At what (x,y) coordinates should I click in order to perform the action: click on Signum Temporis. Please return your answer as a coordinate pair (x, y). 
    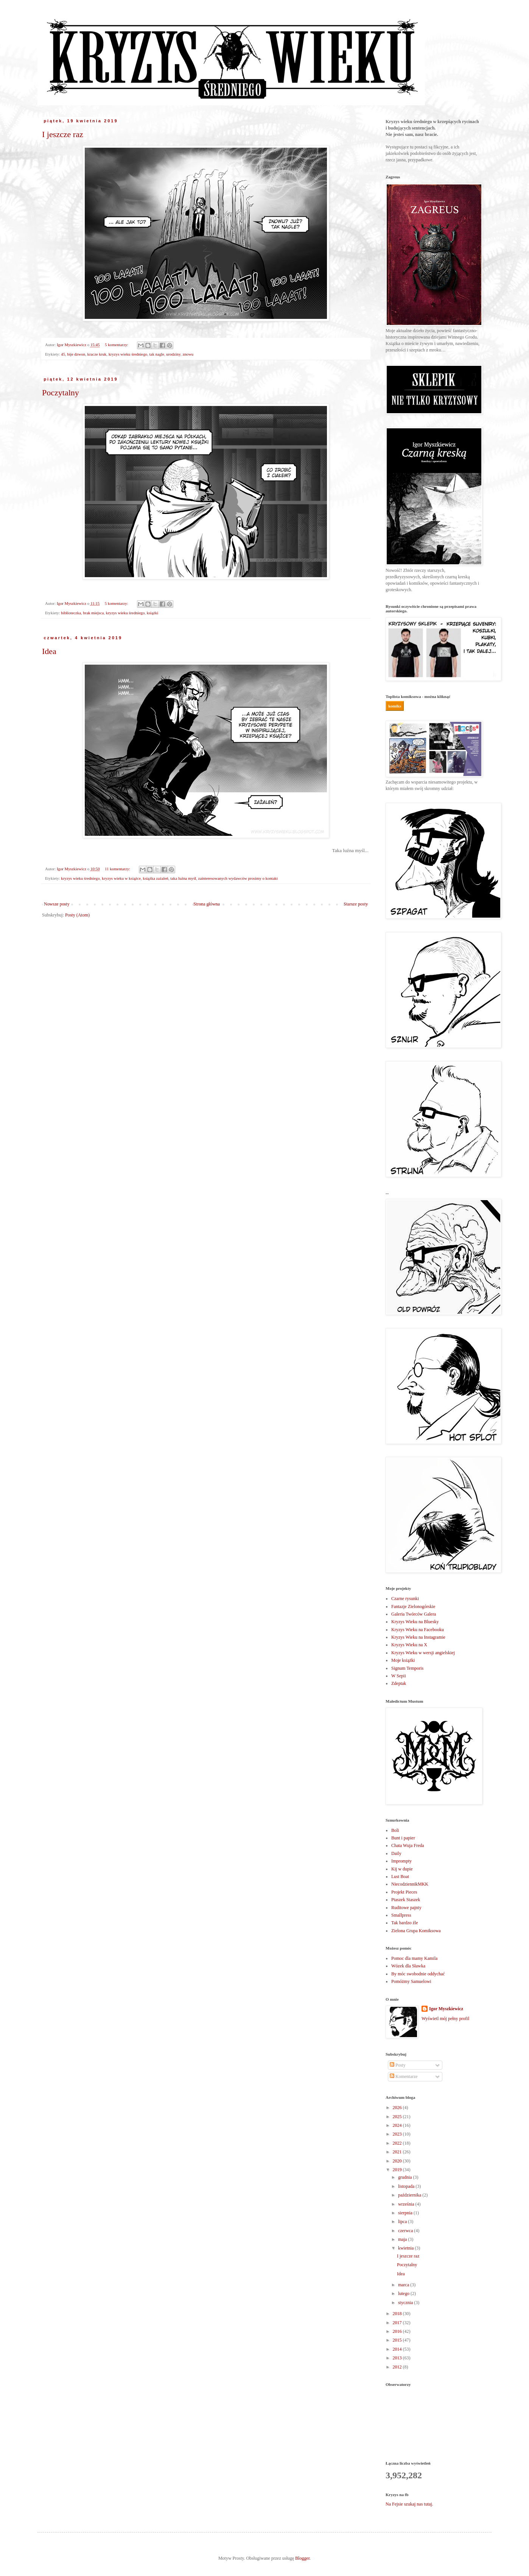
    Looking at the image, I should click on (407, 1668).